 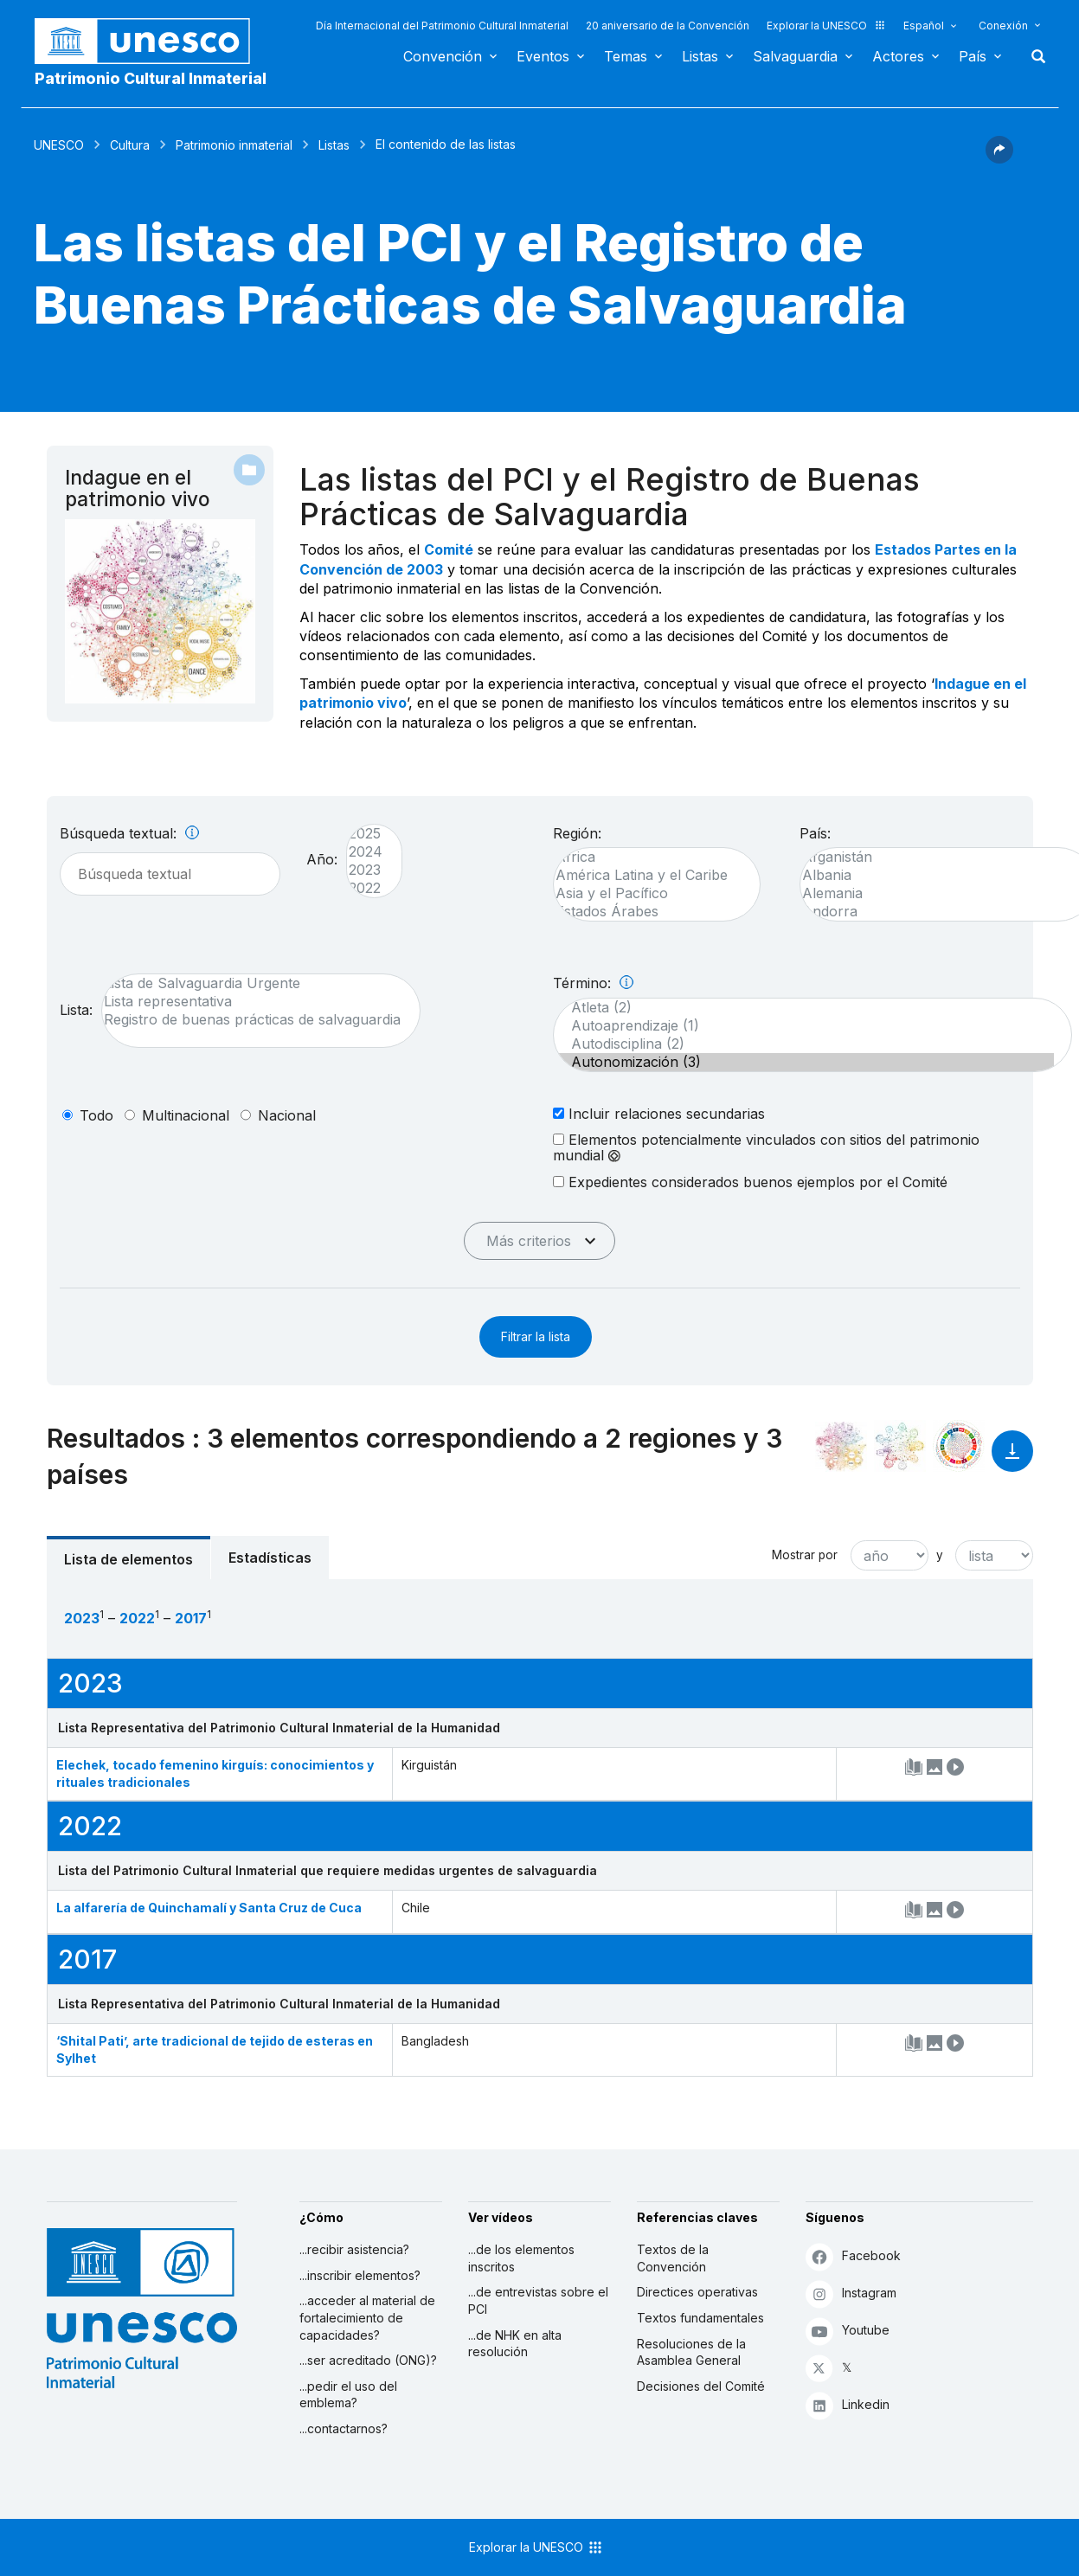 I want to click on La alfarería de Quinchamalí y Santa Cruz de Cuca, so click(x=209, y=1907).